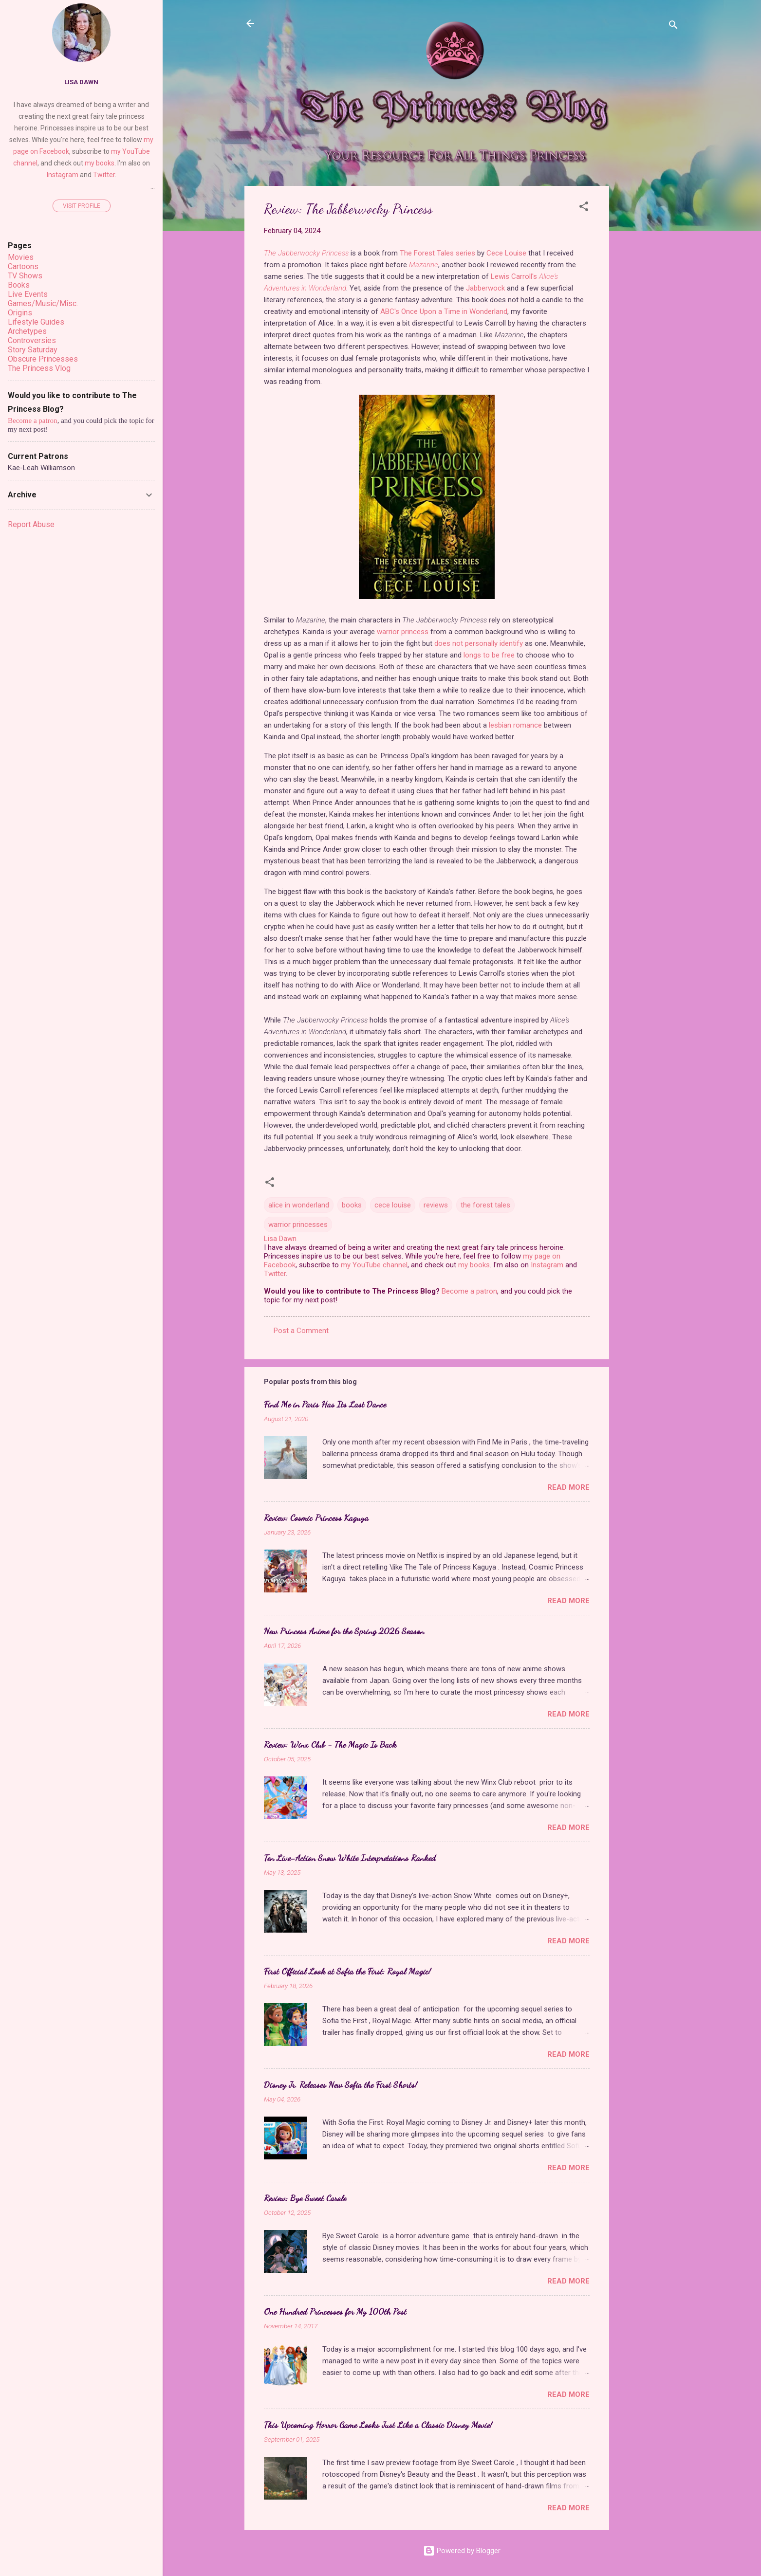 This screenshot has height=2576, width=761. Describe the element at coordinates (19, 285) in the screenshot. I see `Books` at that location.